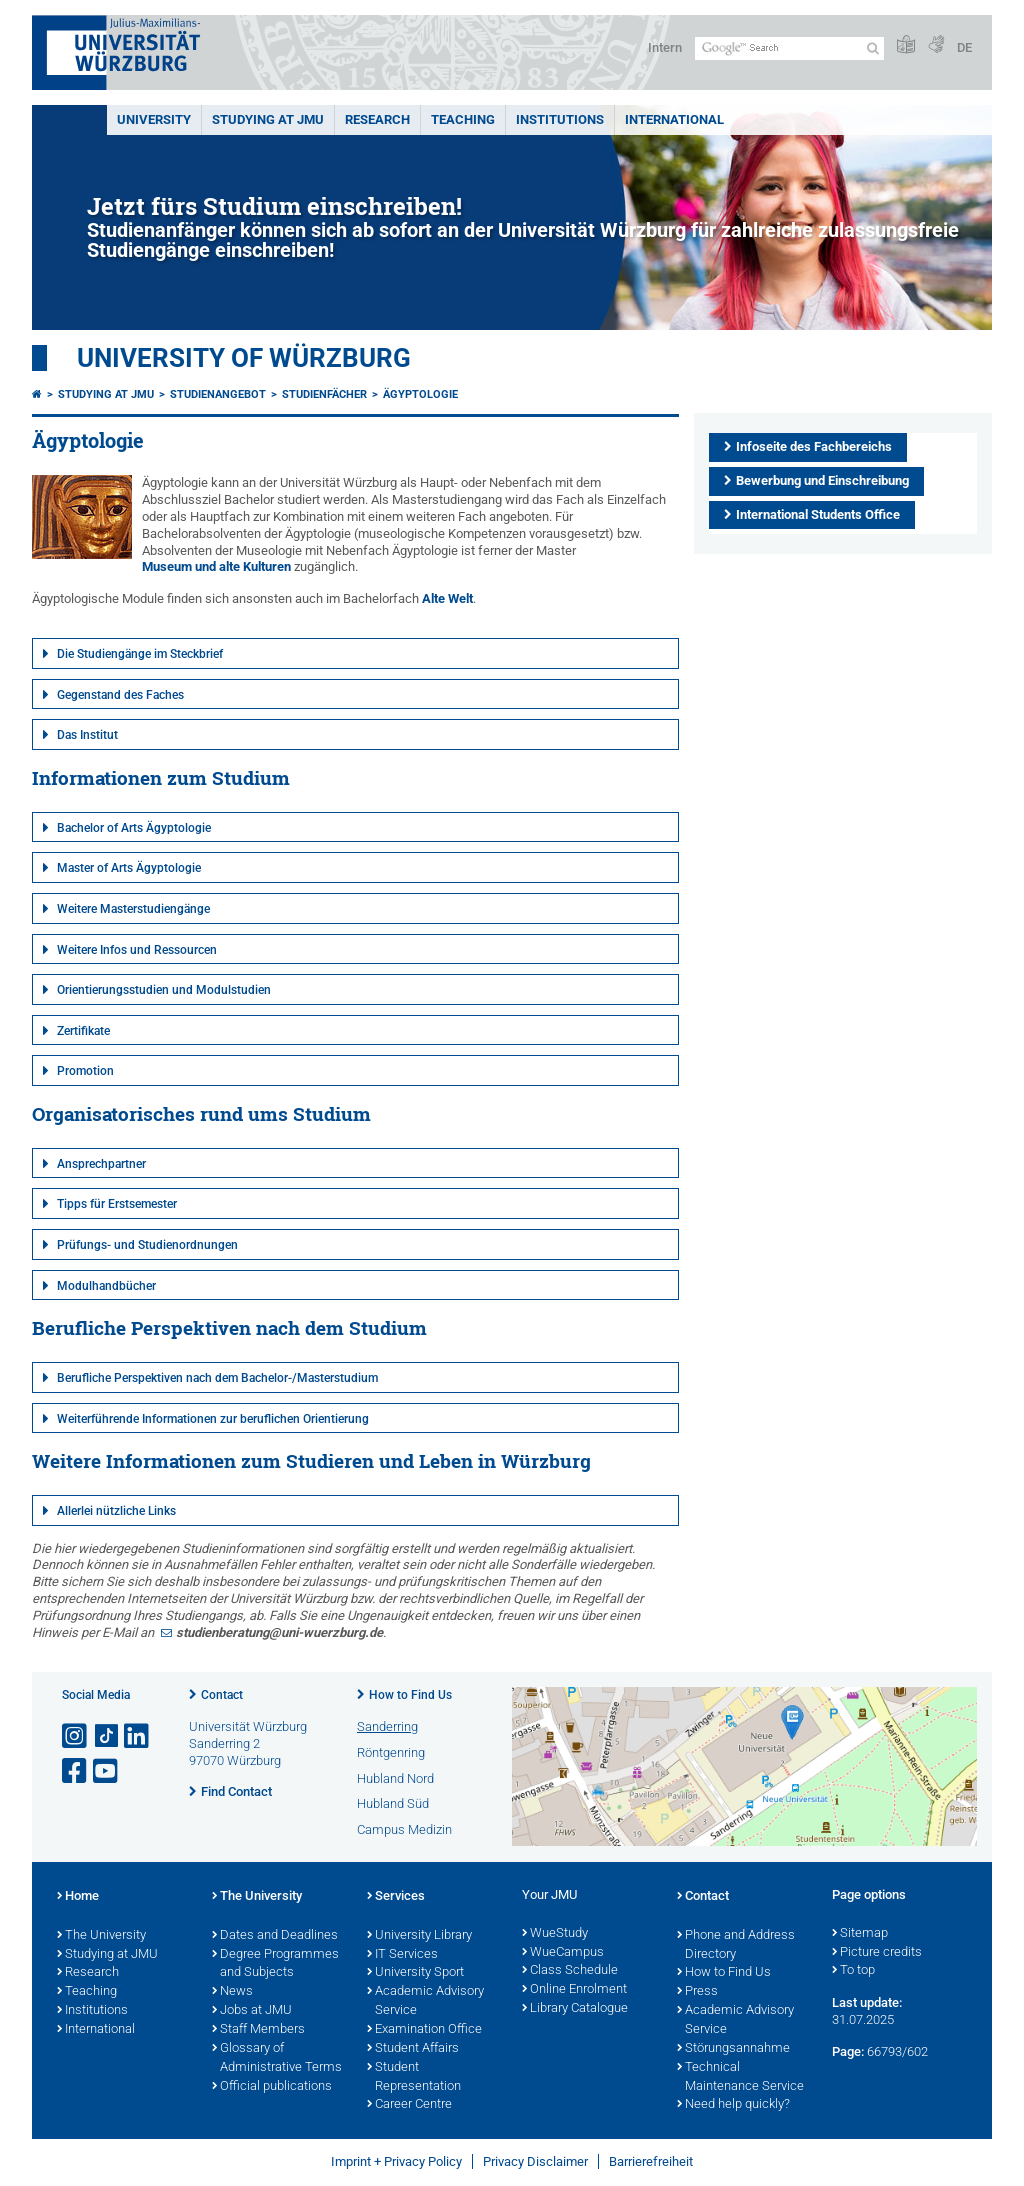 The height and width of the screenshot is (2186, 1024). Describe the element at coordinates (137, 950) in the screenshot. I see `Weitere Infos und Ressourcen` at that location.